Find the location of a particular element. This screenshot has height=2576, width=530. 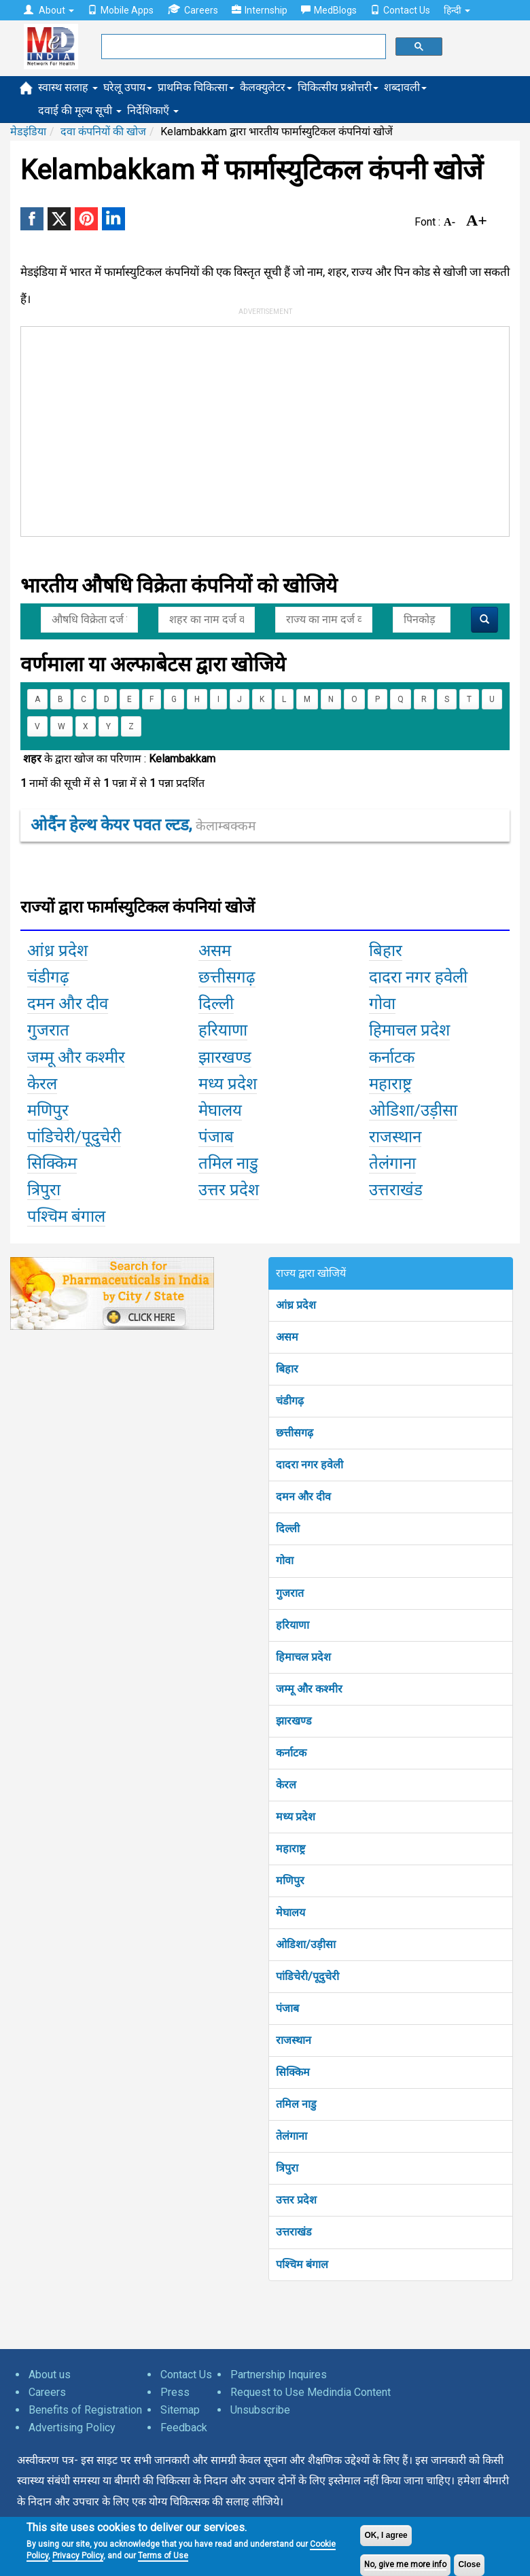

तमिल नाडु is located at coordinates (296, 2104).